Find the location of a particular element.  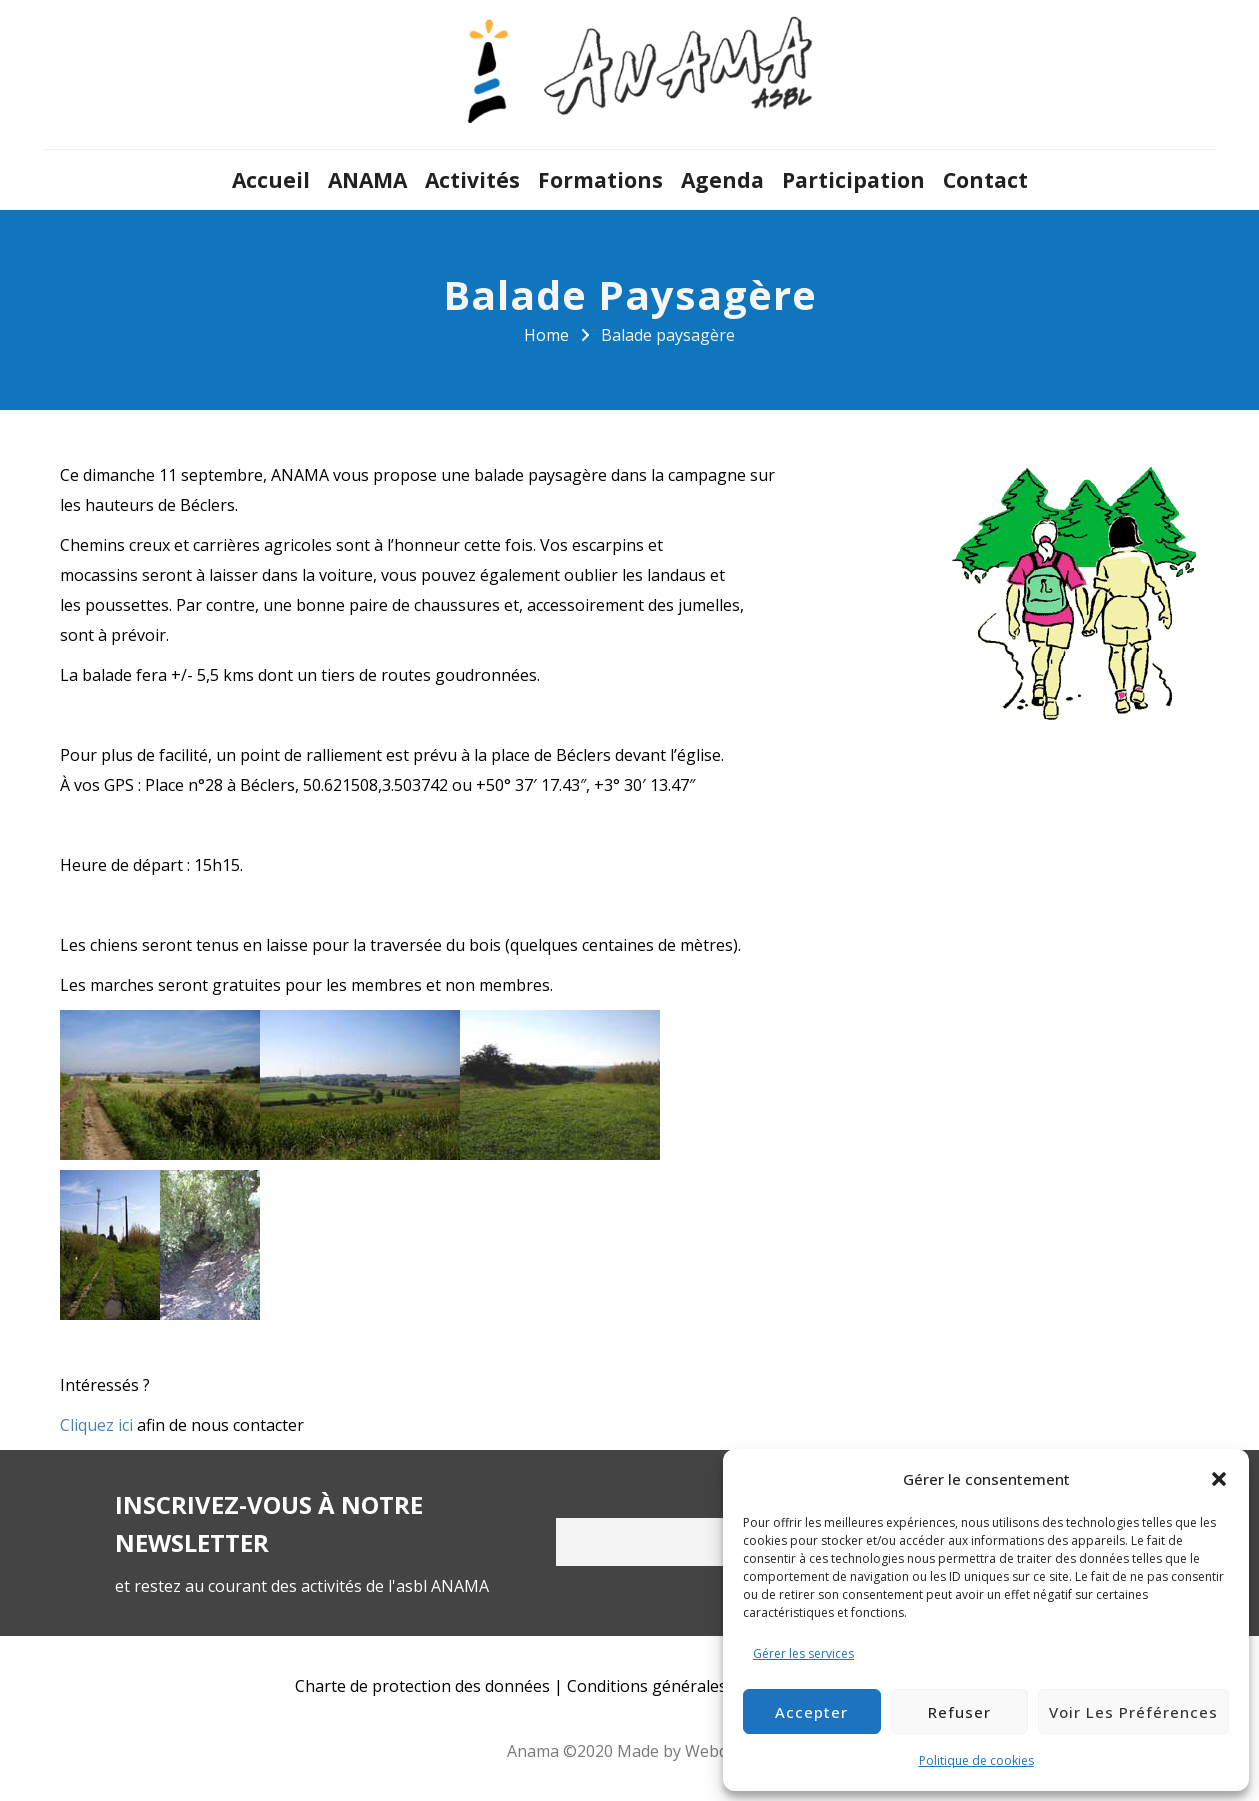

Politique de cookies is located at coordinates (976, 1760).